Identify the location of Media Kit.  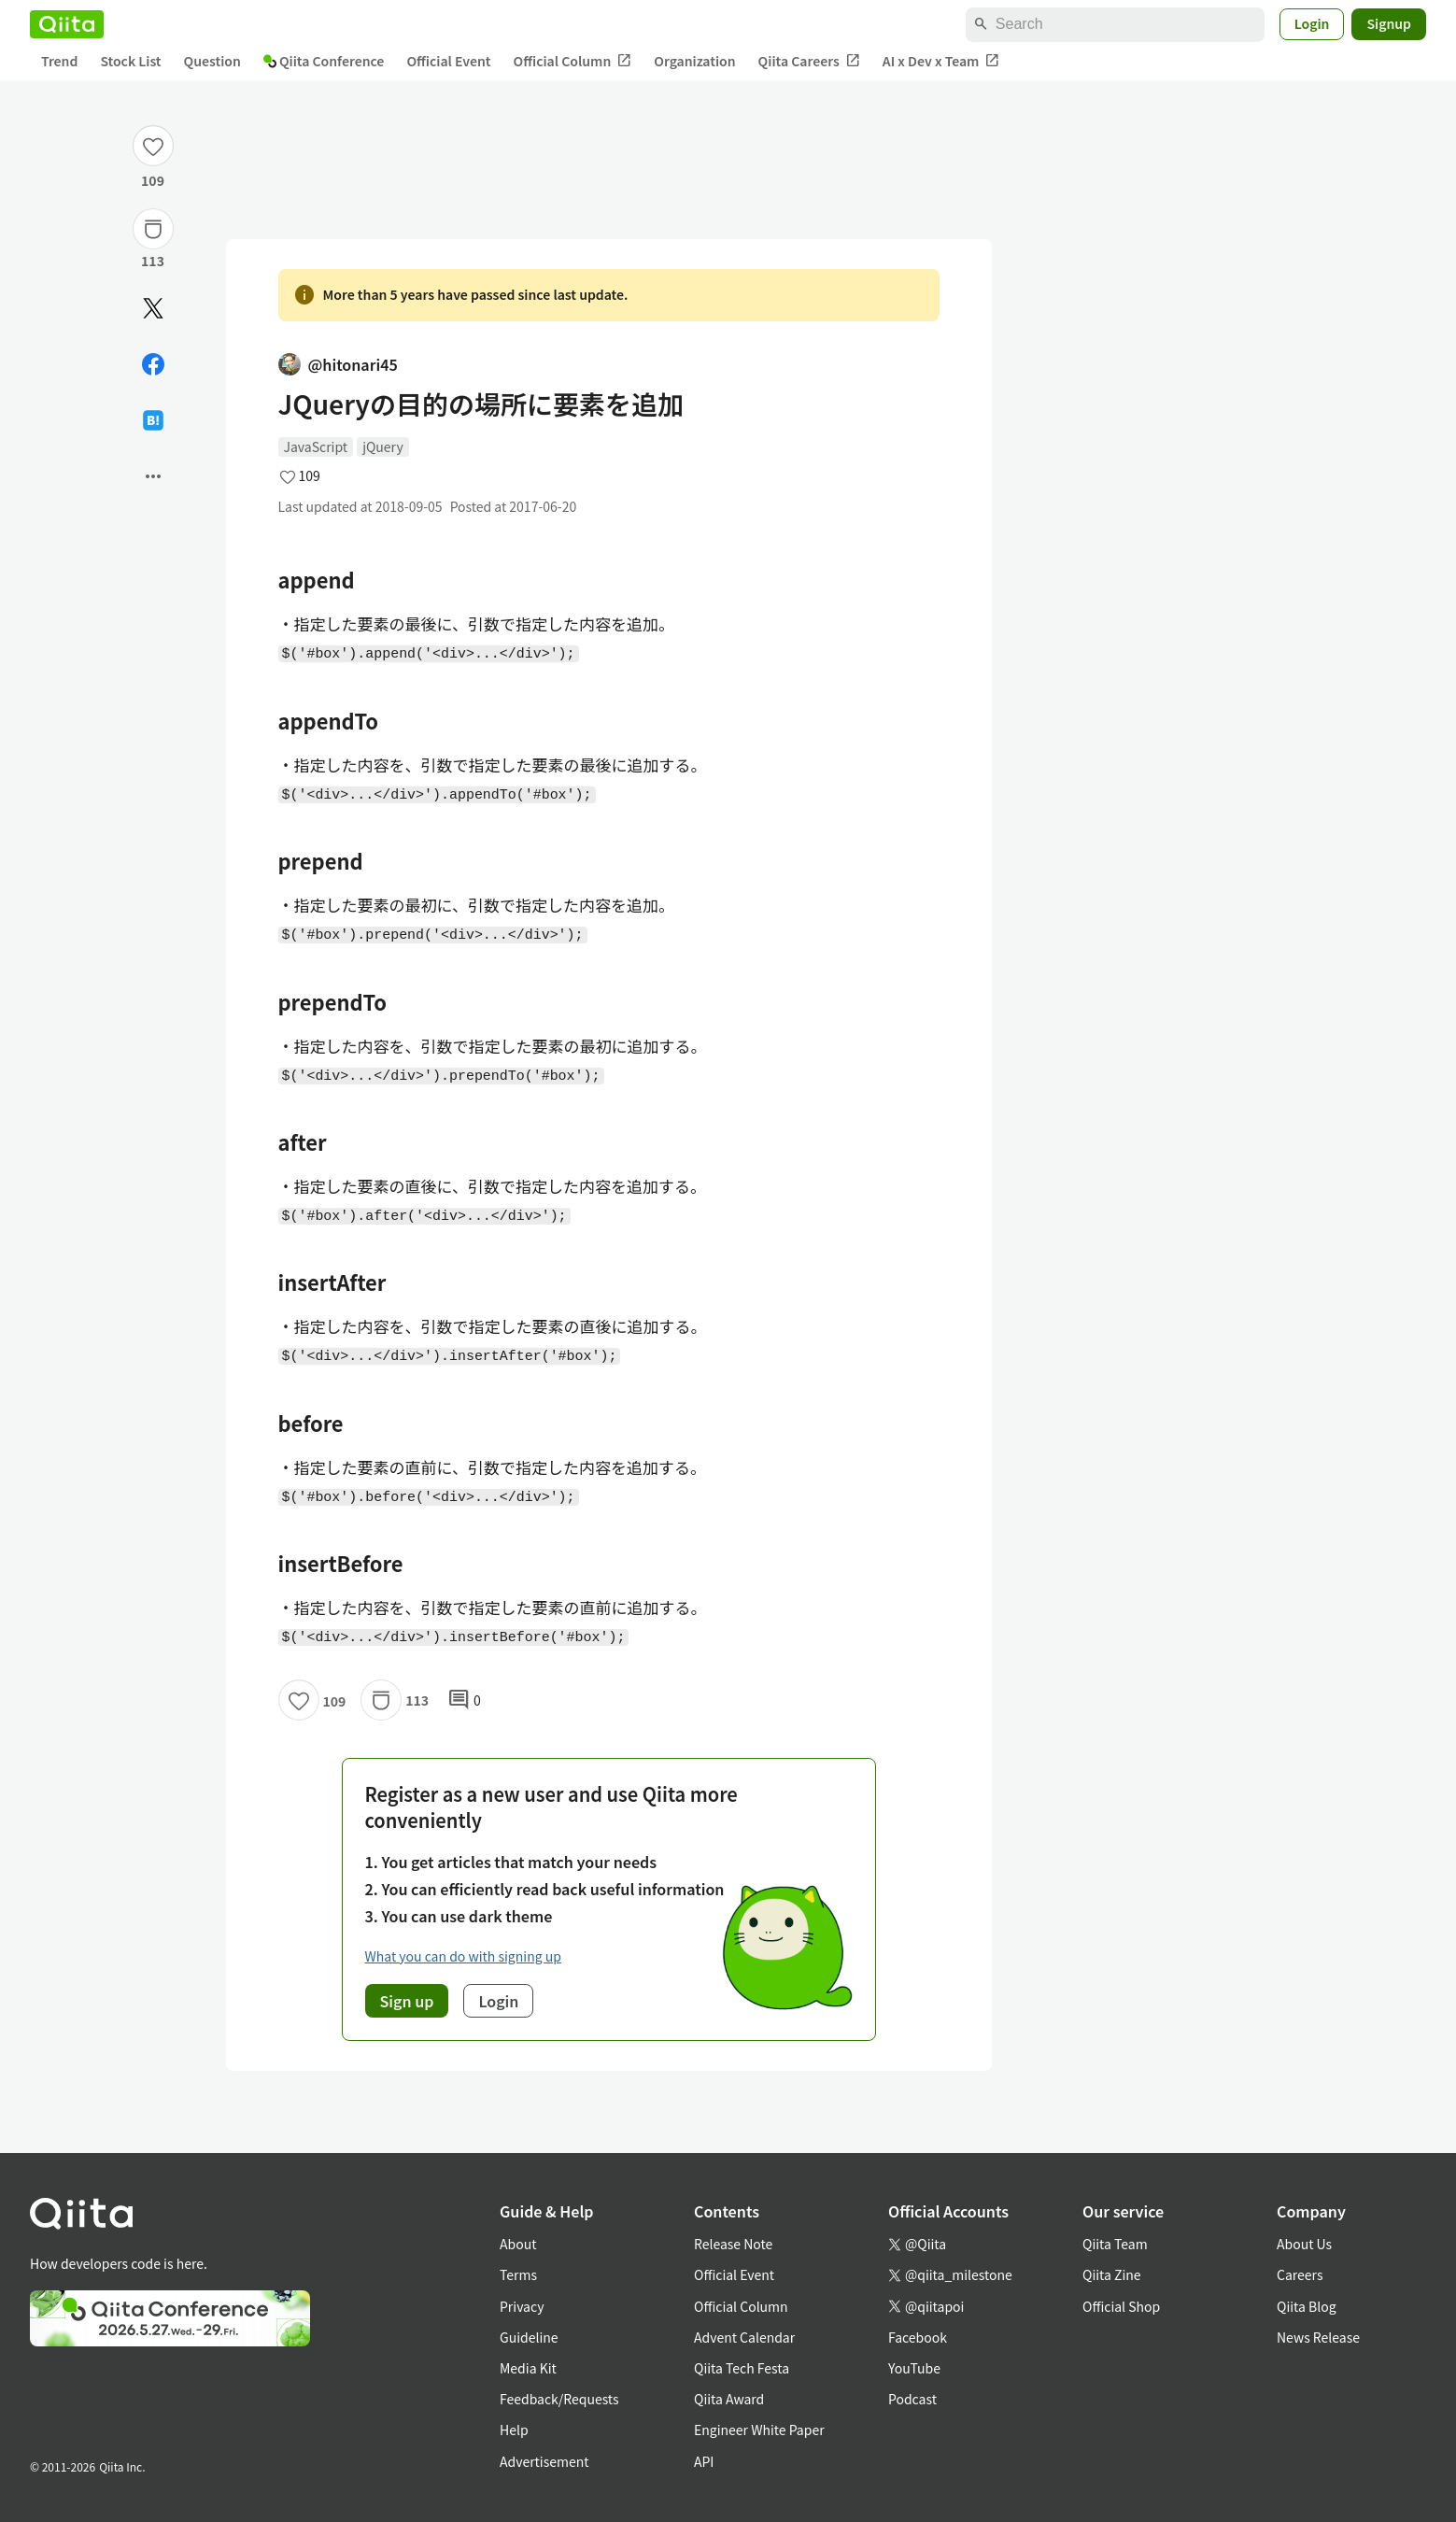
(528, 2368).